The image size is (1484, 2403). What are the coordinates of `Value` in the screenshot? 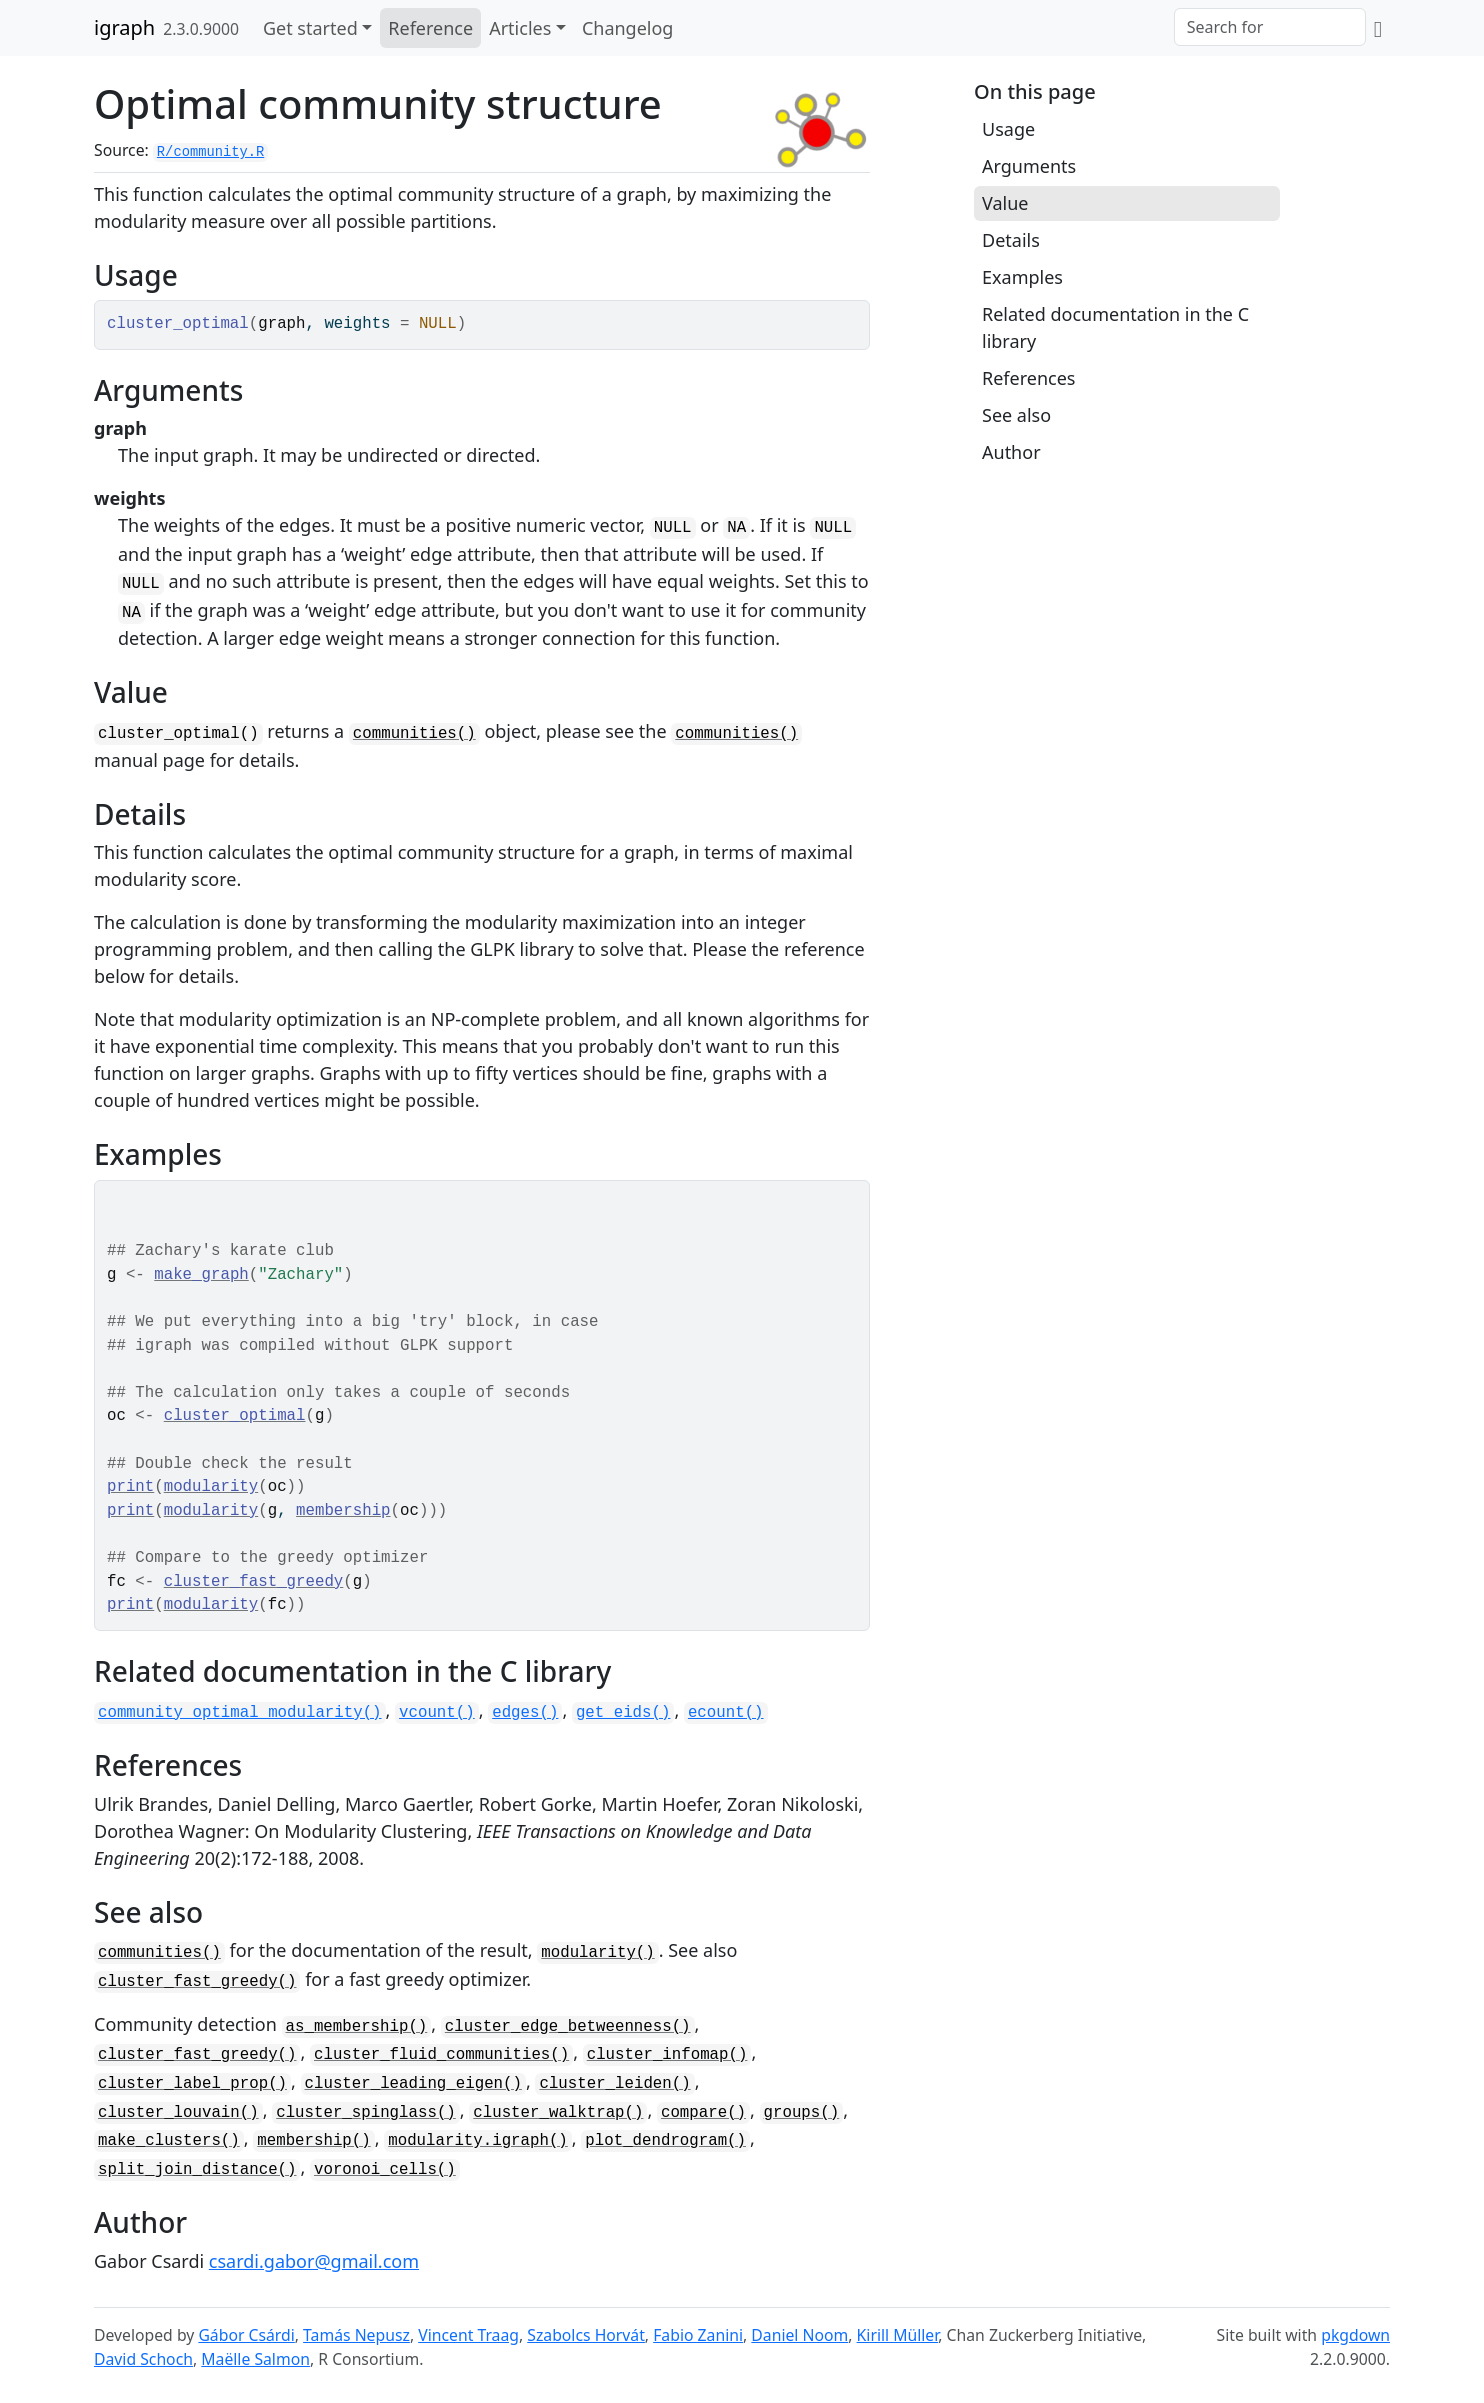 It's located at (1005, 203).